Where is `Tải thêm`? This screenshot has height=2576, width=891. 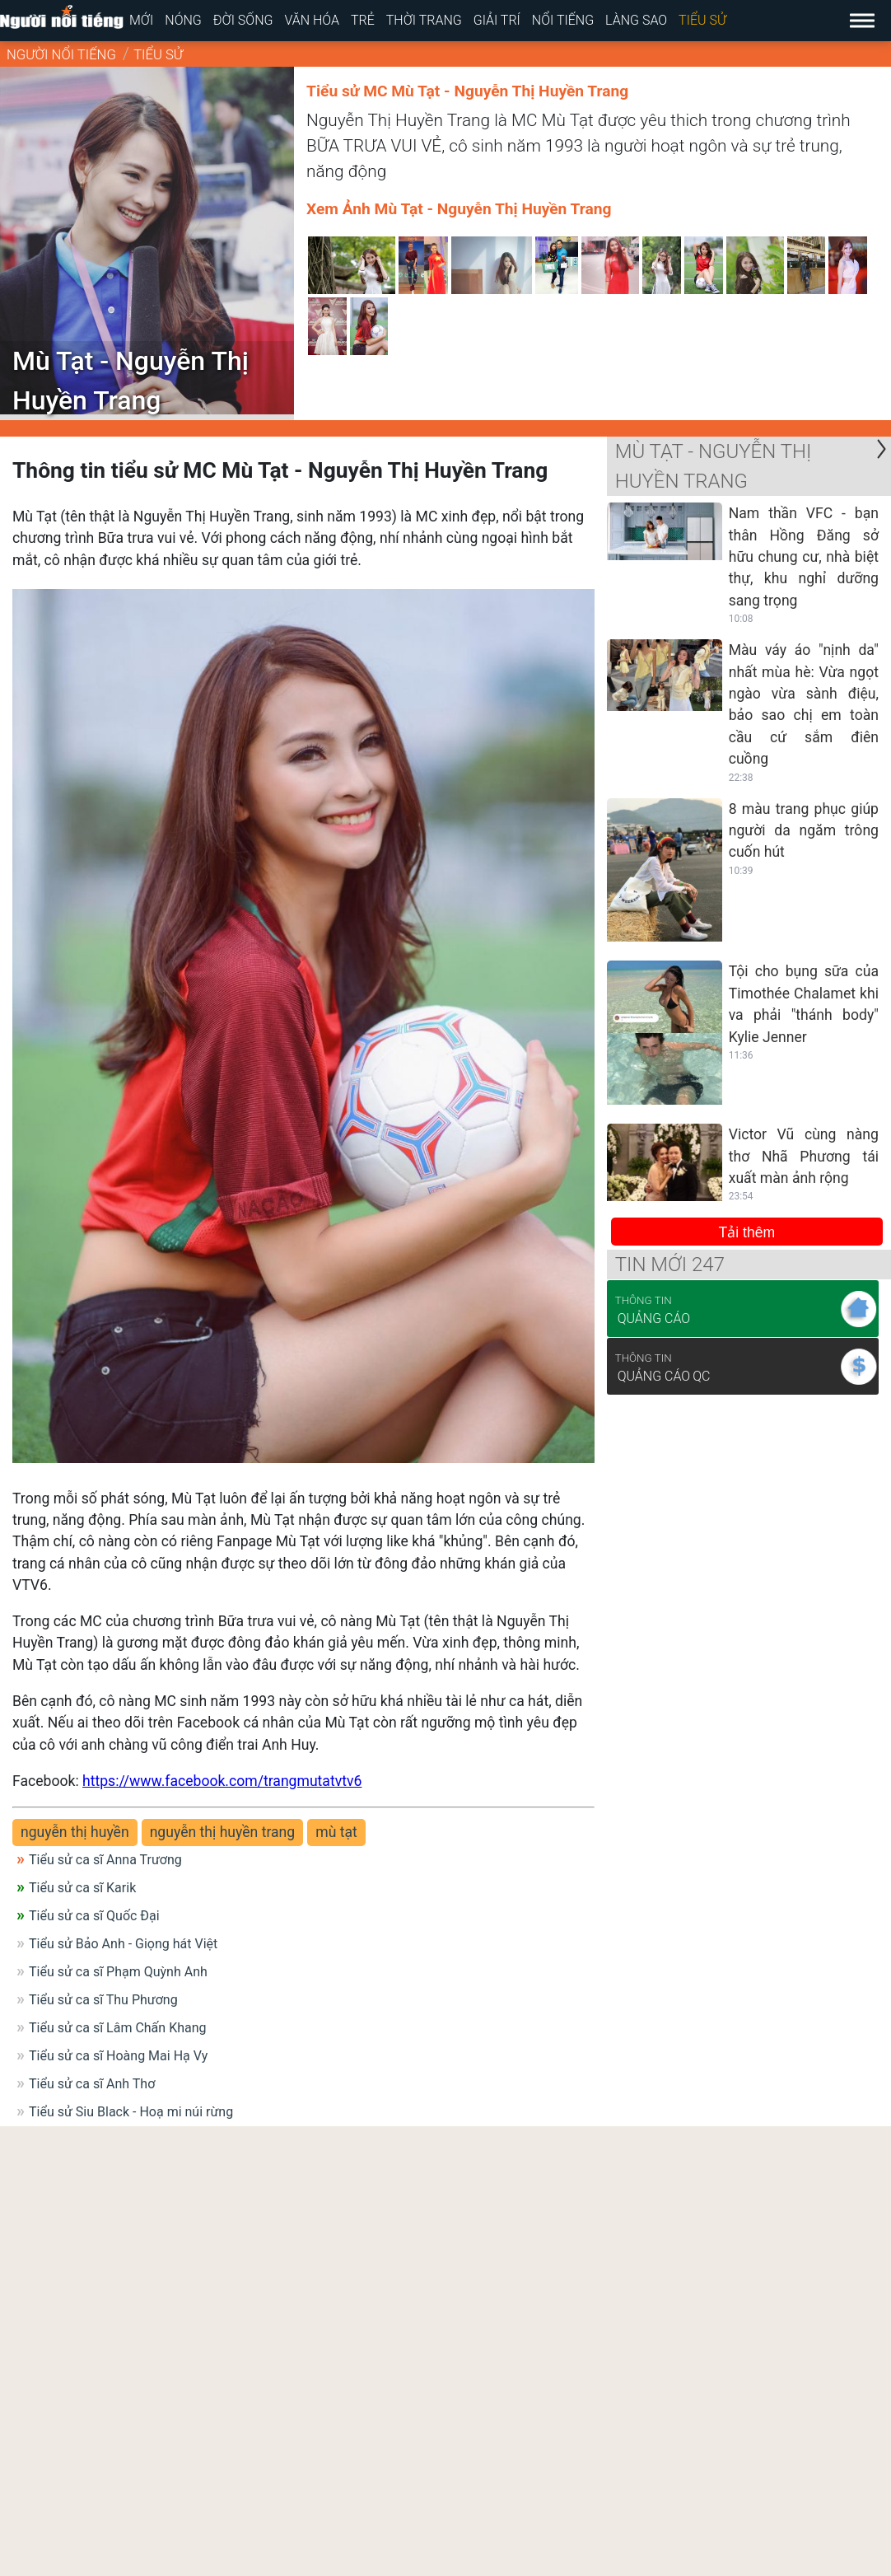 Tải thêm is located at coordinates (747, 1232).